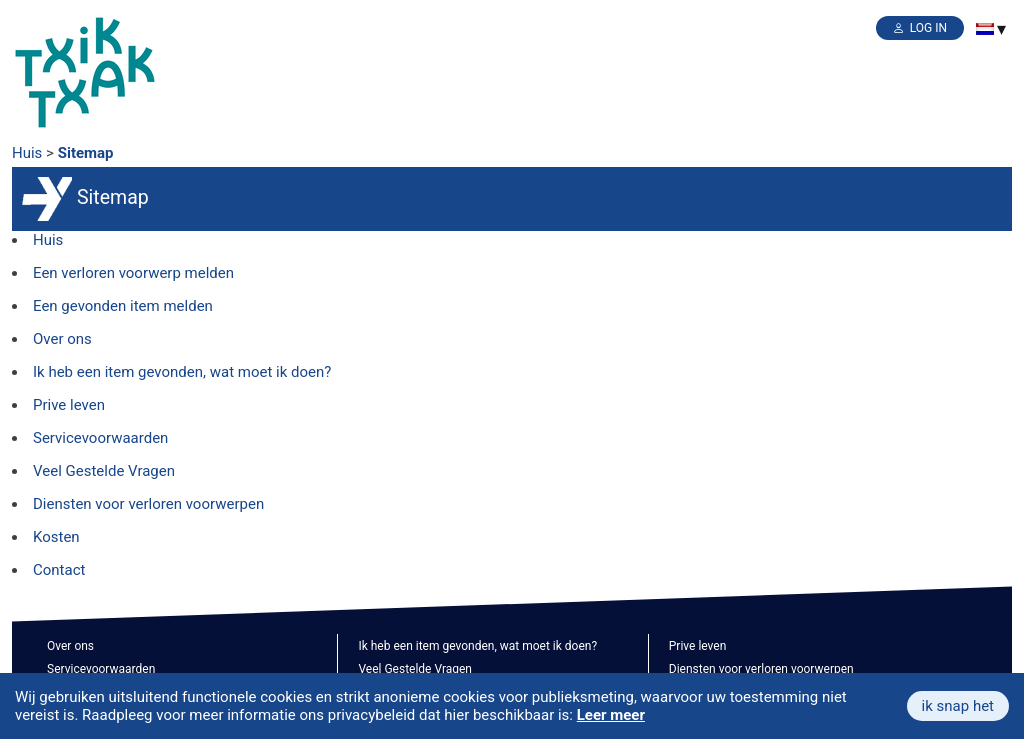  Describe the element at coordinates (148, 504) in the screenshot. I see `Diensten voor verloren voorwerpen` at that location.